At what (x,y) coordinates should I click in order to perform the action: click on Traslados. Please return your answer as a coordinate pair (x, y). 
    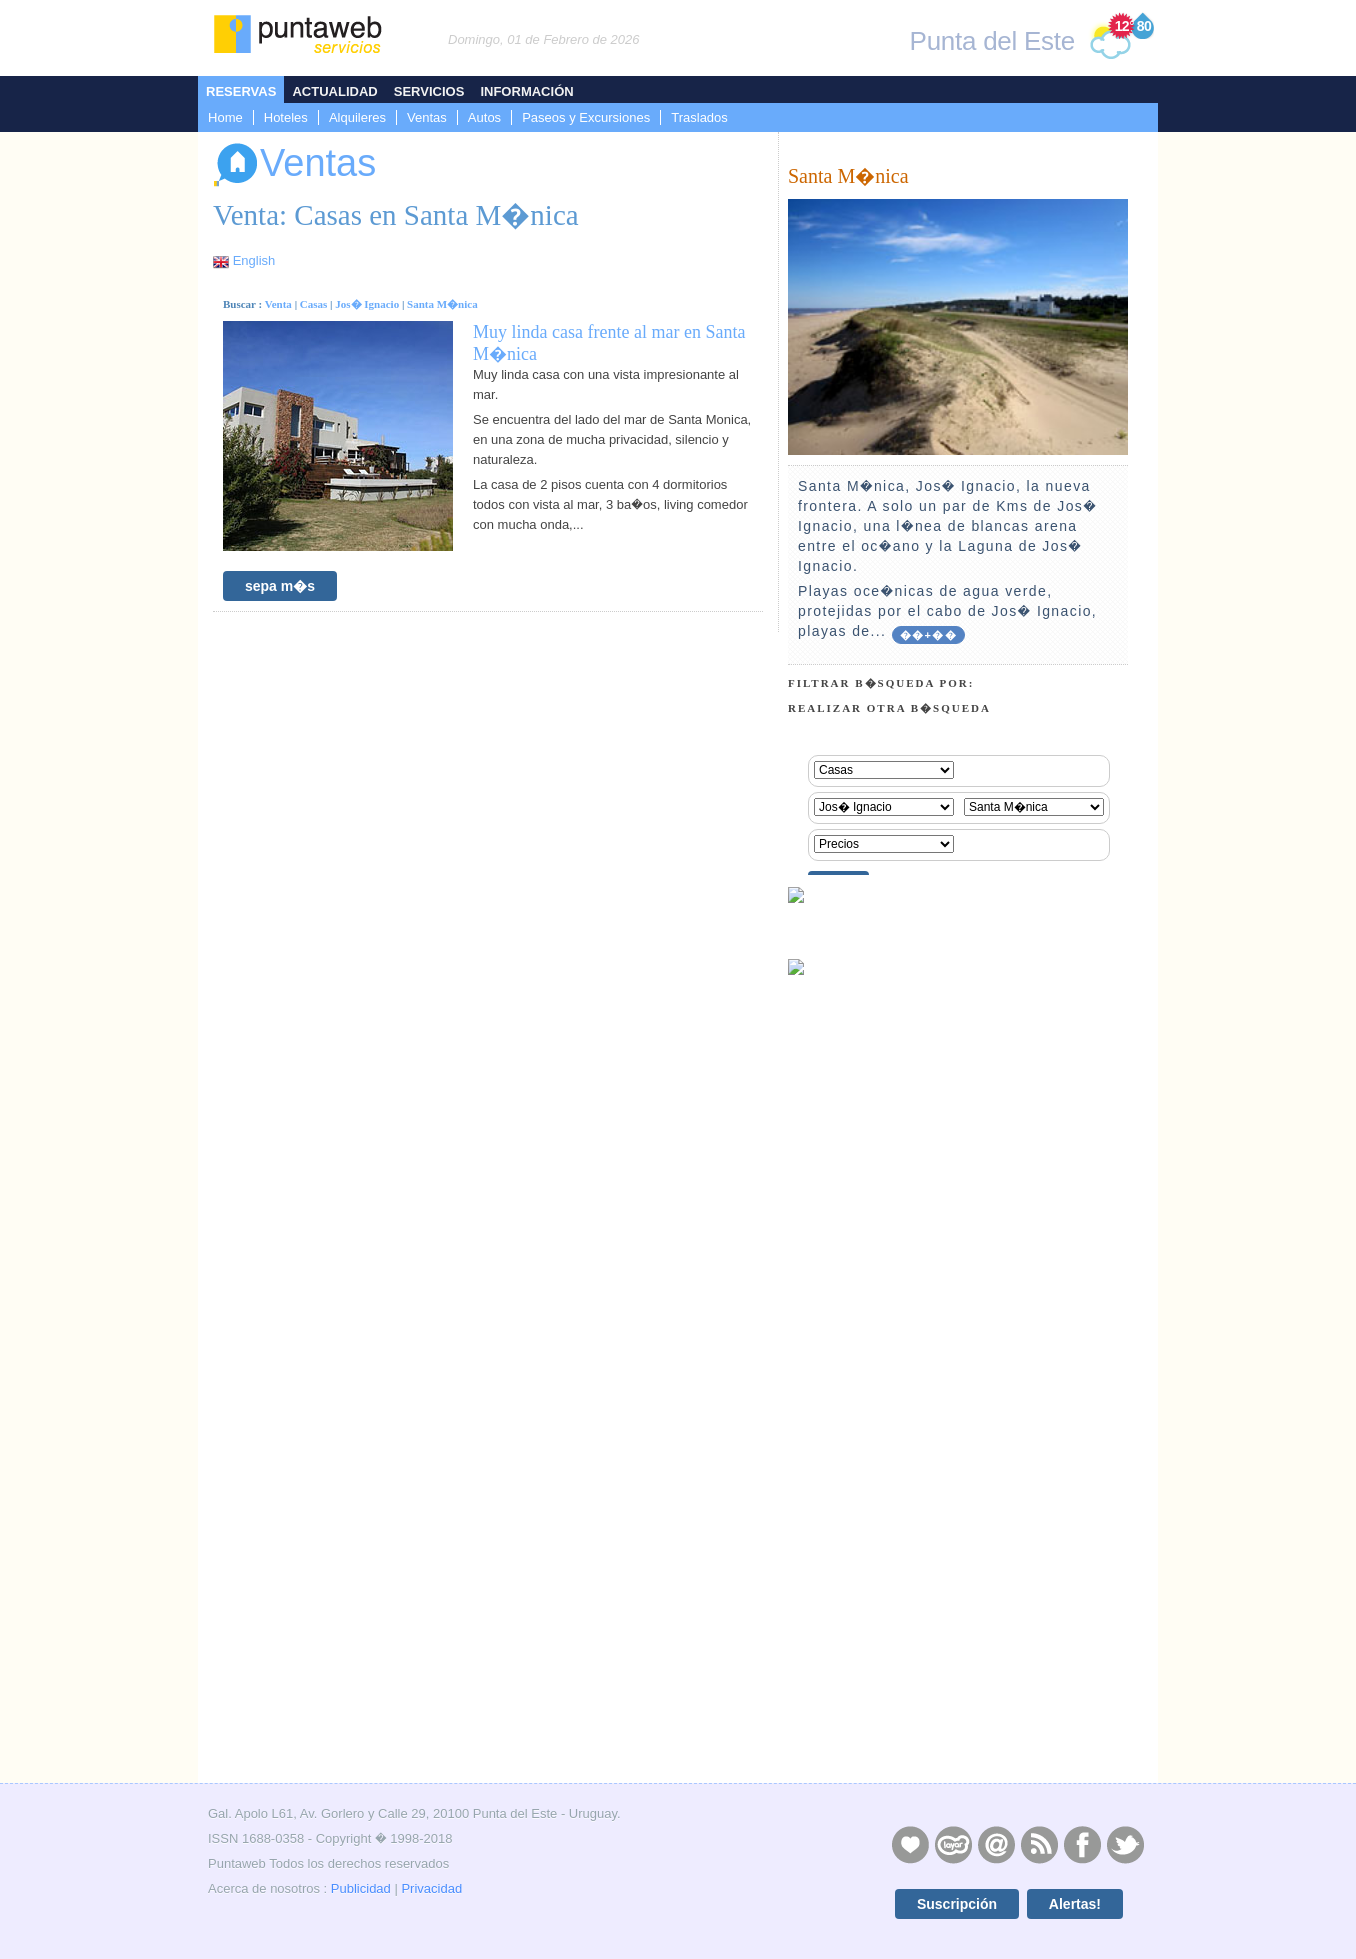
    Looking at the image, I should click on (699, 117).